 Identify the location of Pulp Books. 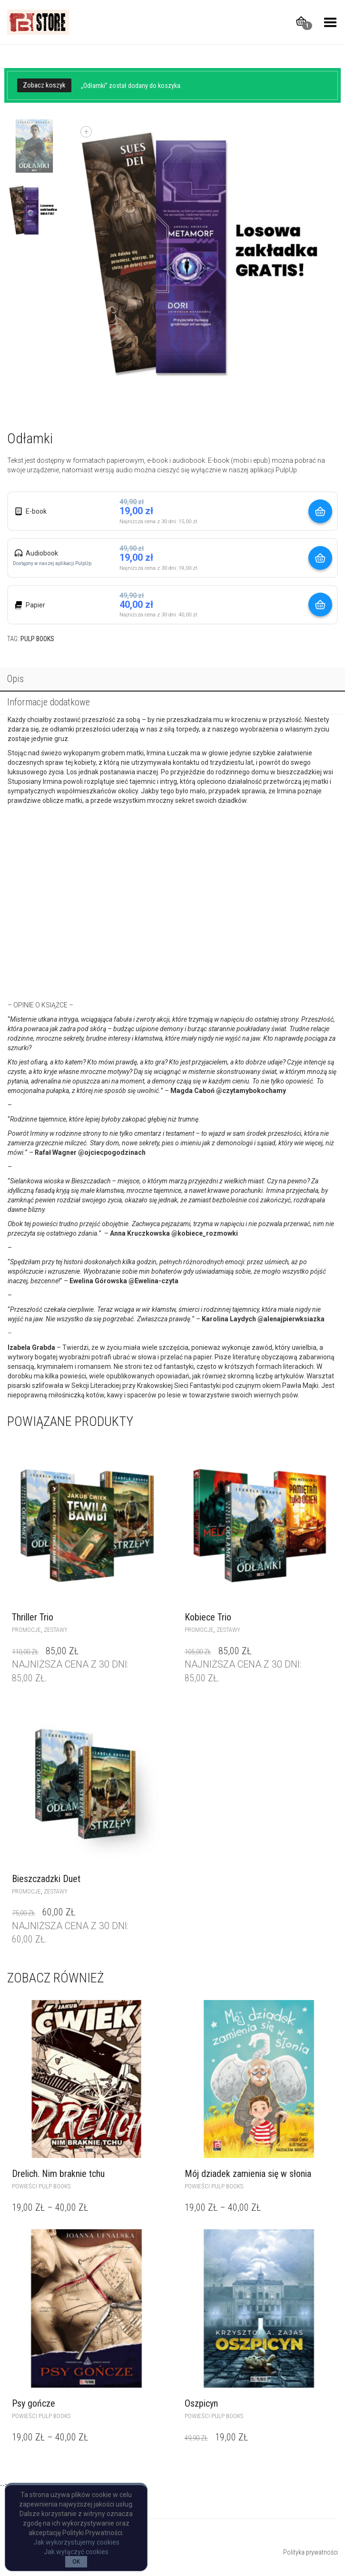
(37, 639).